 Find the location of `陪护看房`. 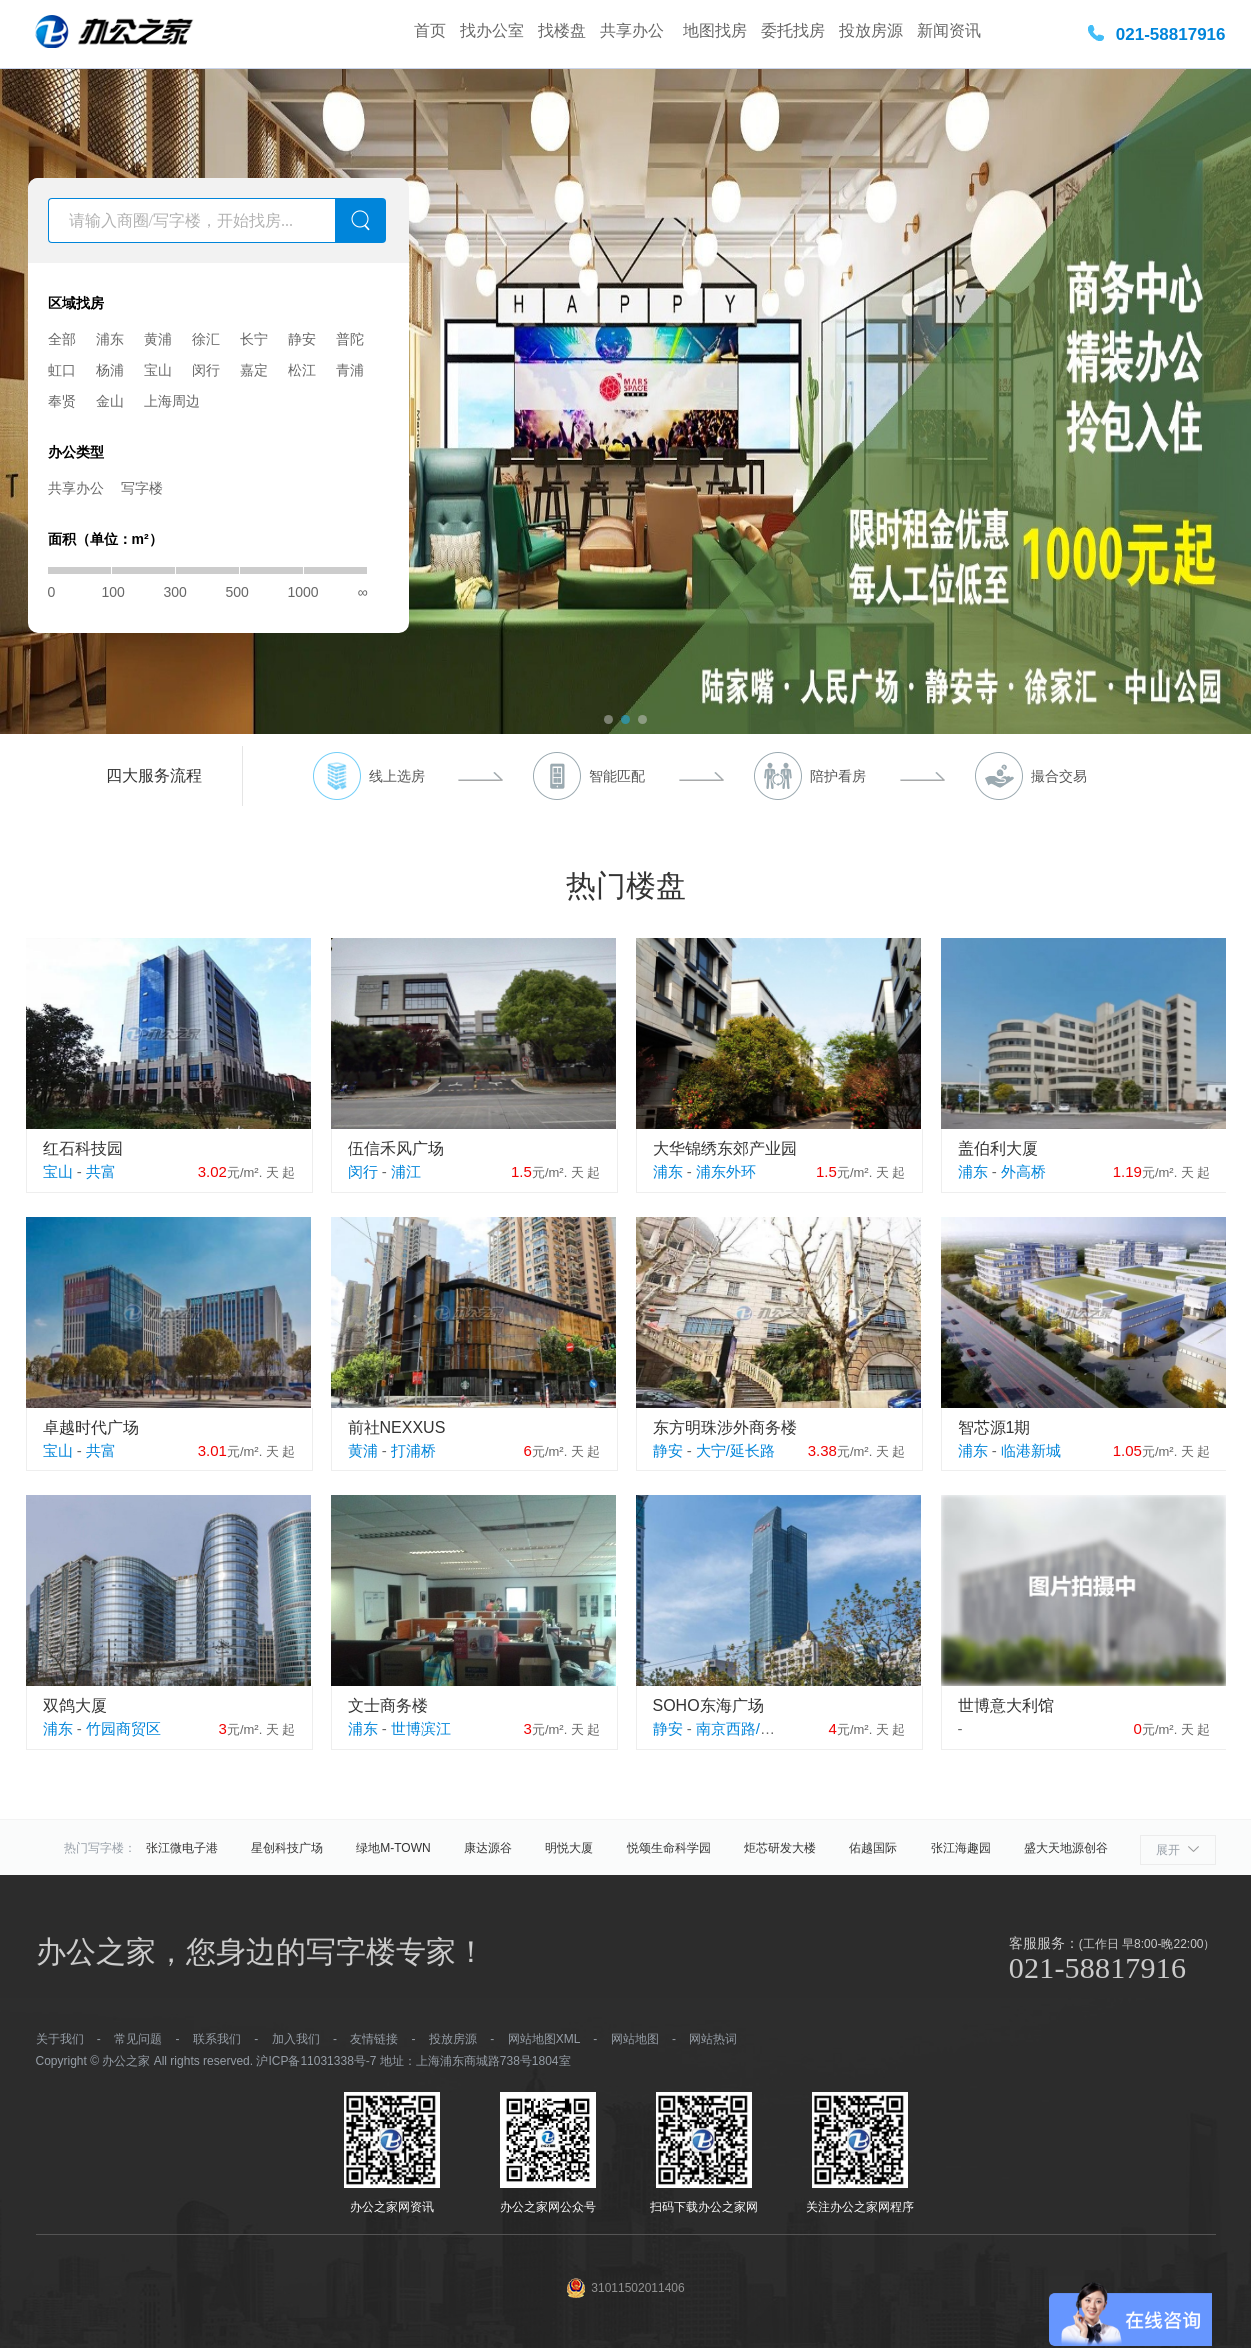

陪护看房 is located at coordinates (838, 776).